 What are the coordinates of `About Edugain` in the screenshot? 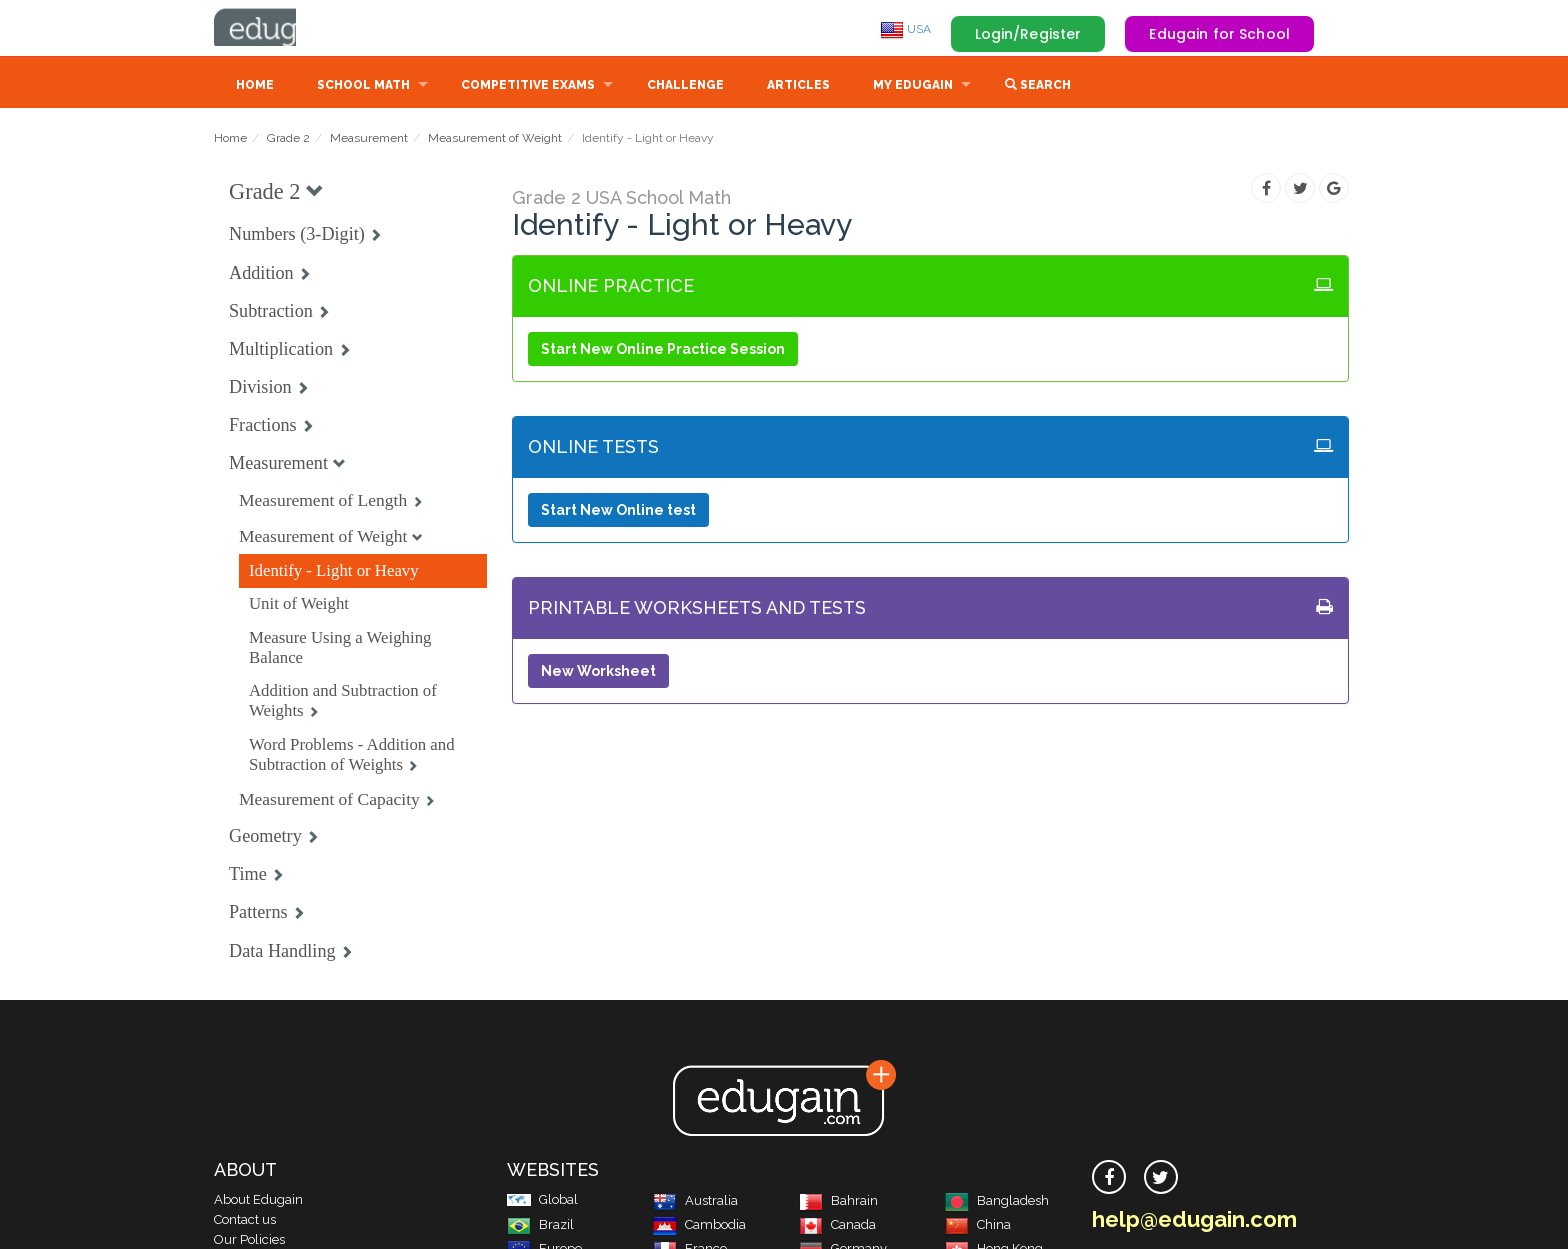 It's located at (258, 1201).